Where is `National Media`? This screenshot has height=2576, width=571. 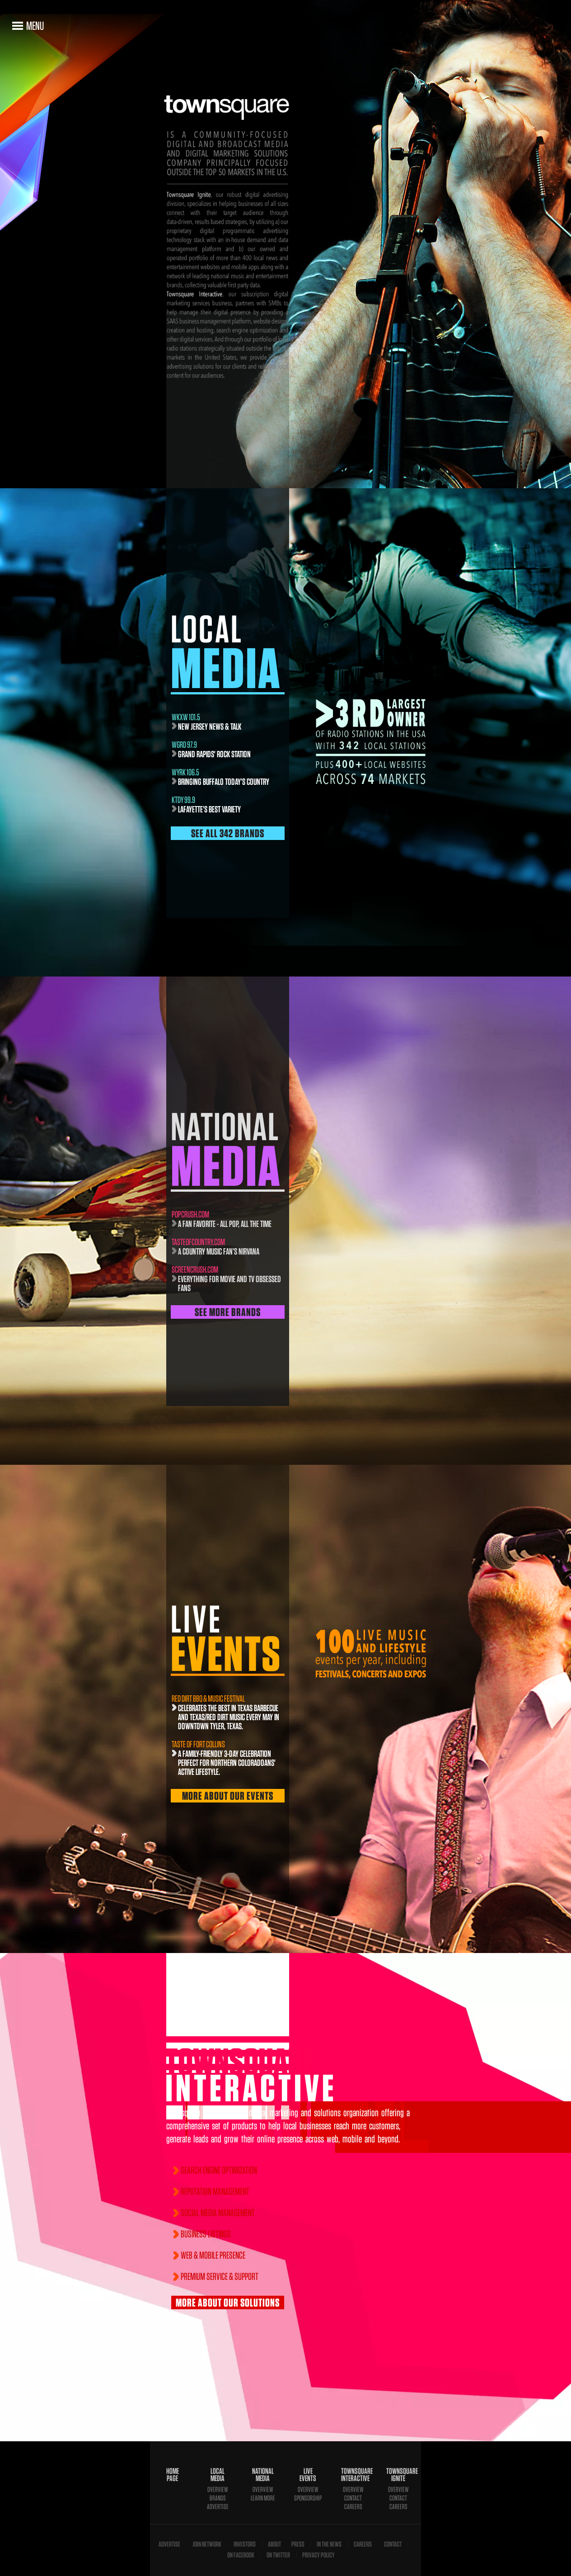 National Media is located at coordinates (263, 2474).